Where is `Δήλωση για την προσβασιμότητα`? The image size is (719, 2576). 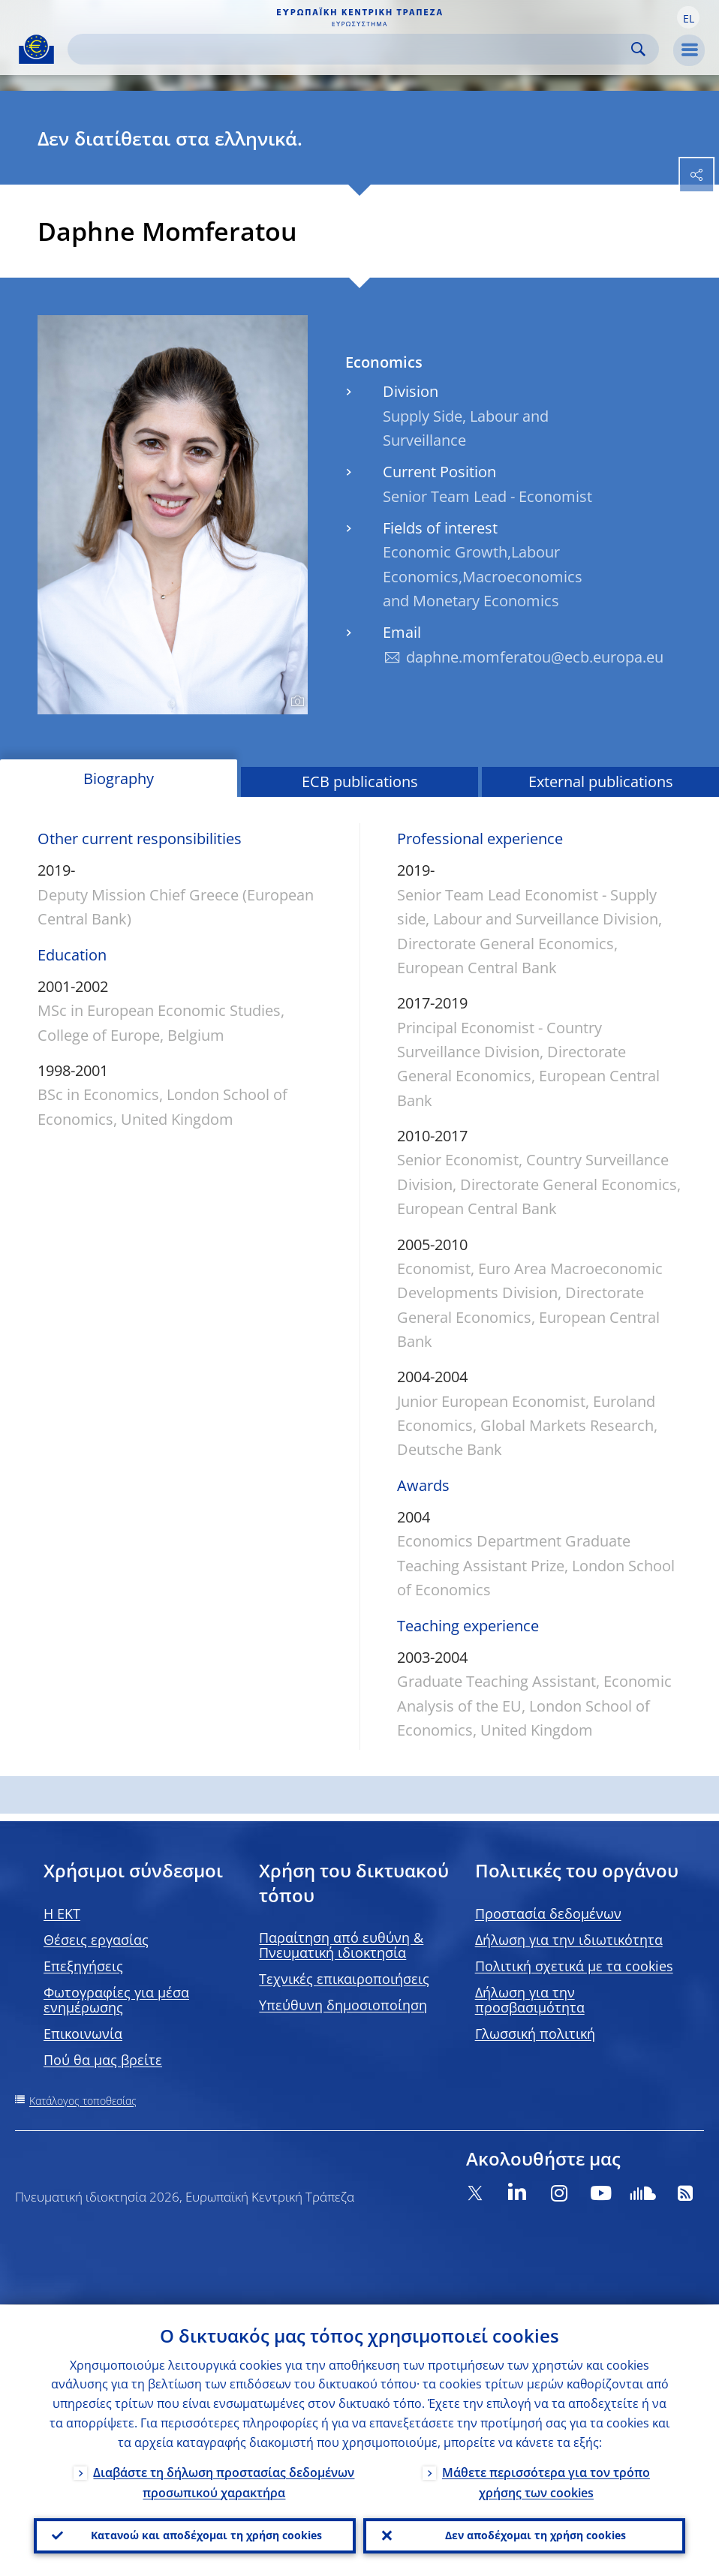 Δήλωση για την προσβασιμότητα is located at coordinates (530, 1999).